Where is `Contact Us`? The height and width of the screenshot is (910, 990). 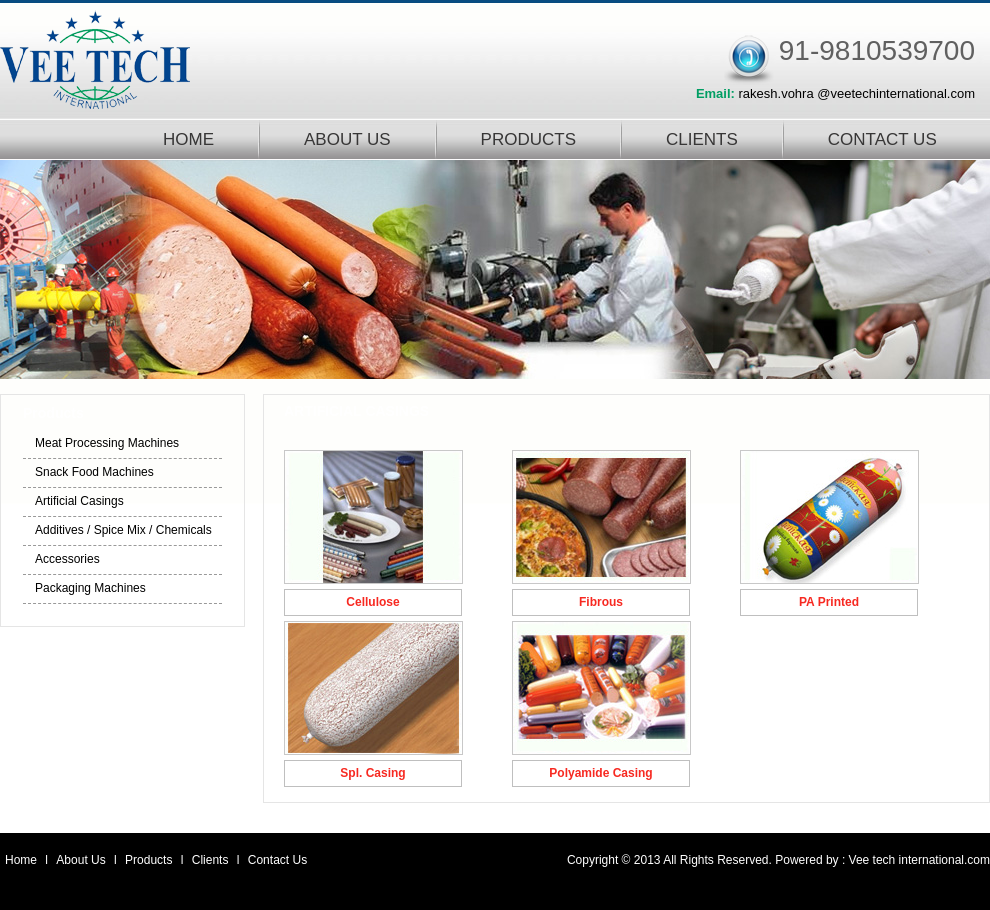
Contact Us is located at coordinates (277, 860).